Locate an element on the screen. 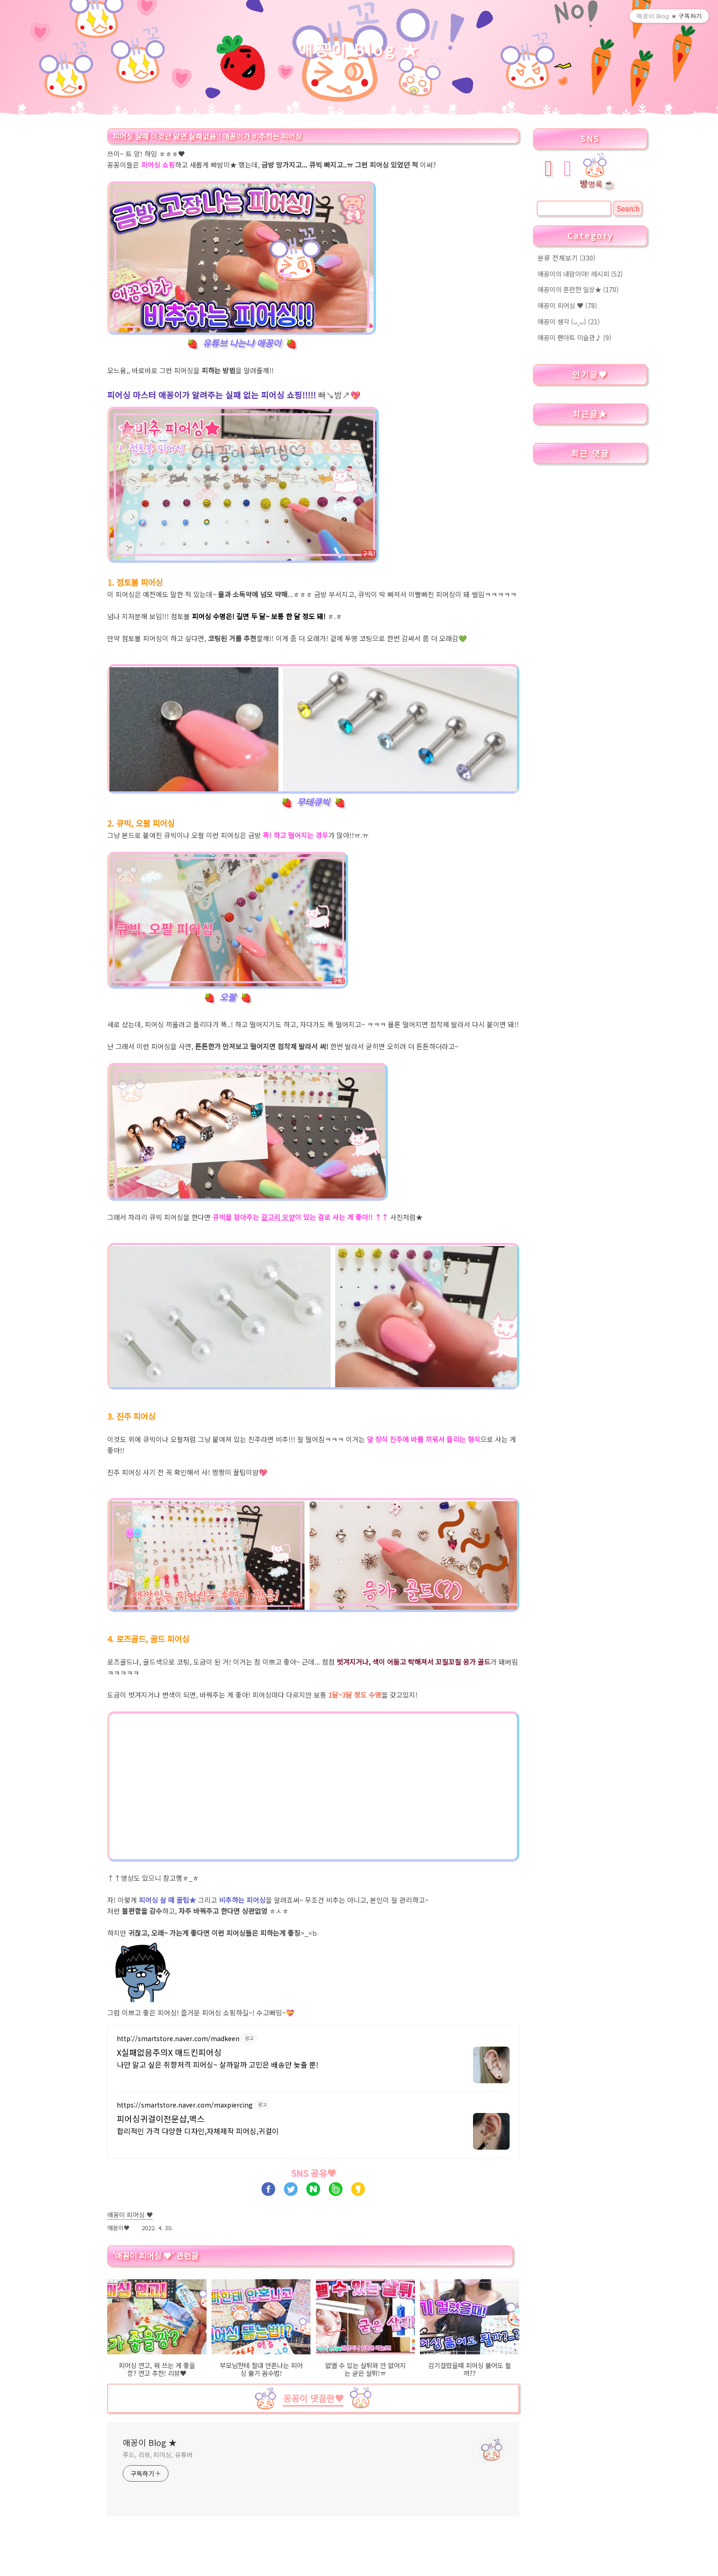 Image resolution: width=718 pixels, height=2576 pixels. 애꽁이 Blog ★ is located at coordinates (359, 49).